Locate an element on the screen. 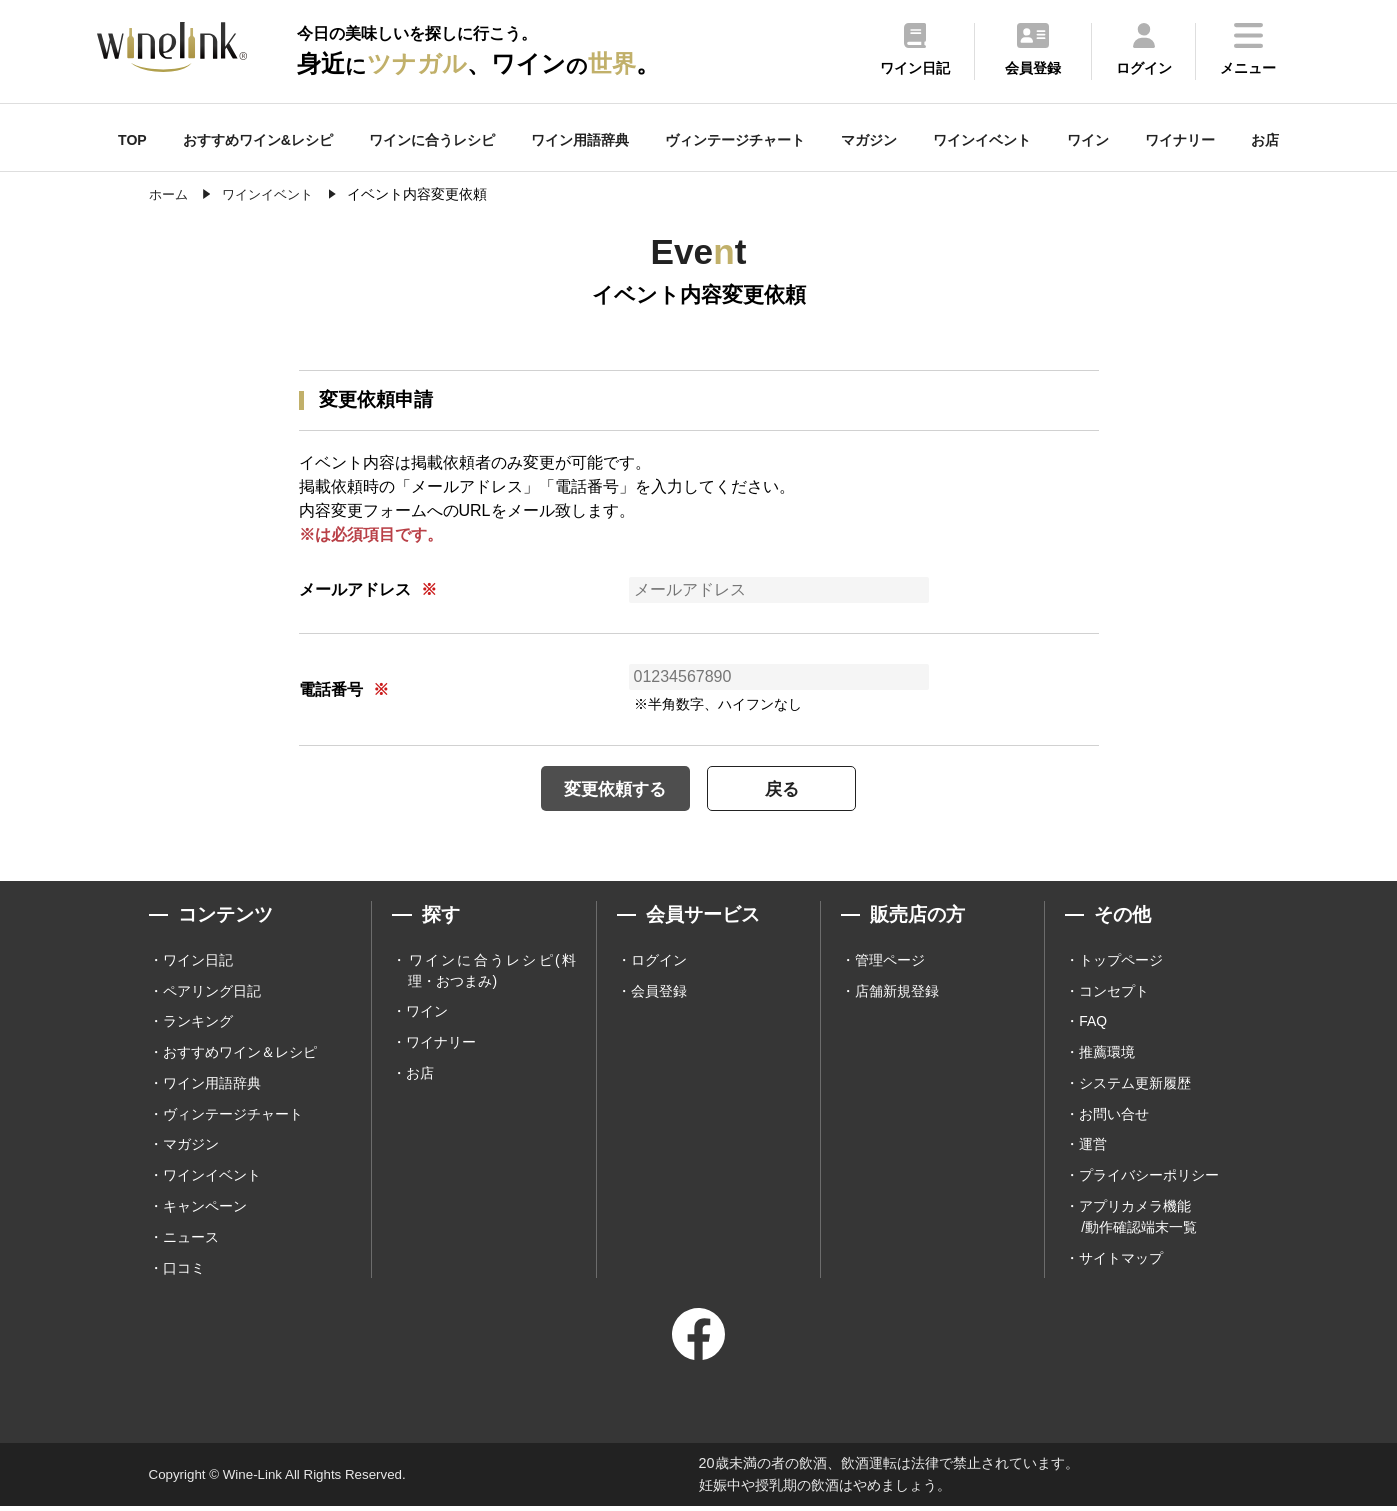 This screenshot has height=1511, width=1397. プライバシーポリシー is located at coordinates (1149, 1179).